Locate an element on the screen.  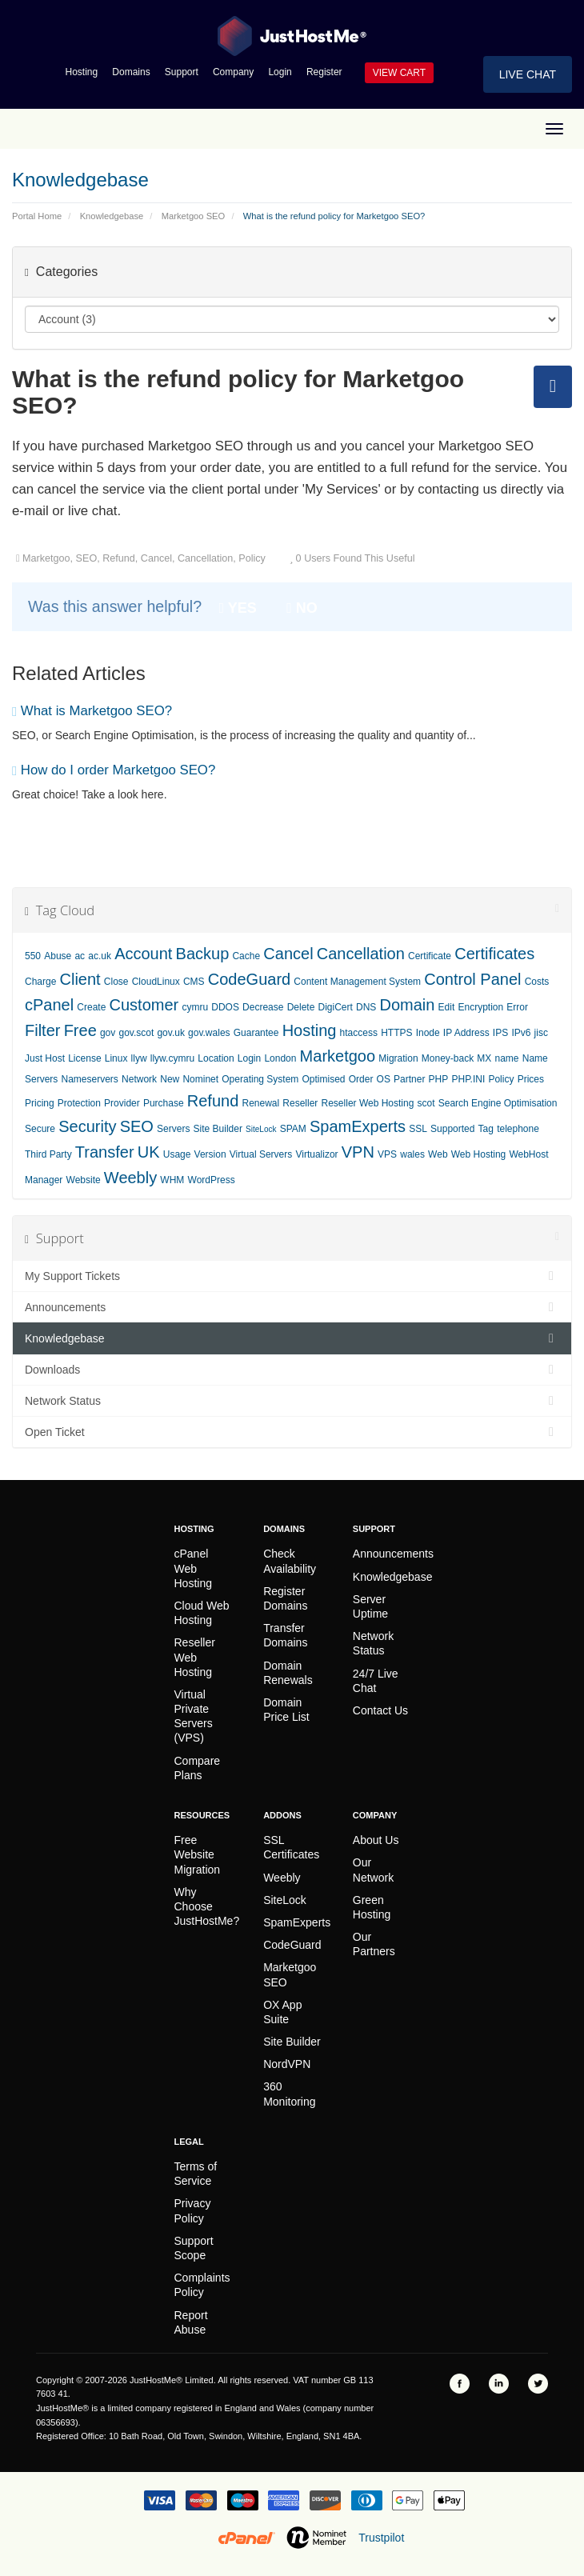
Reseller is located at coordinates (300, 1103).